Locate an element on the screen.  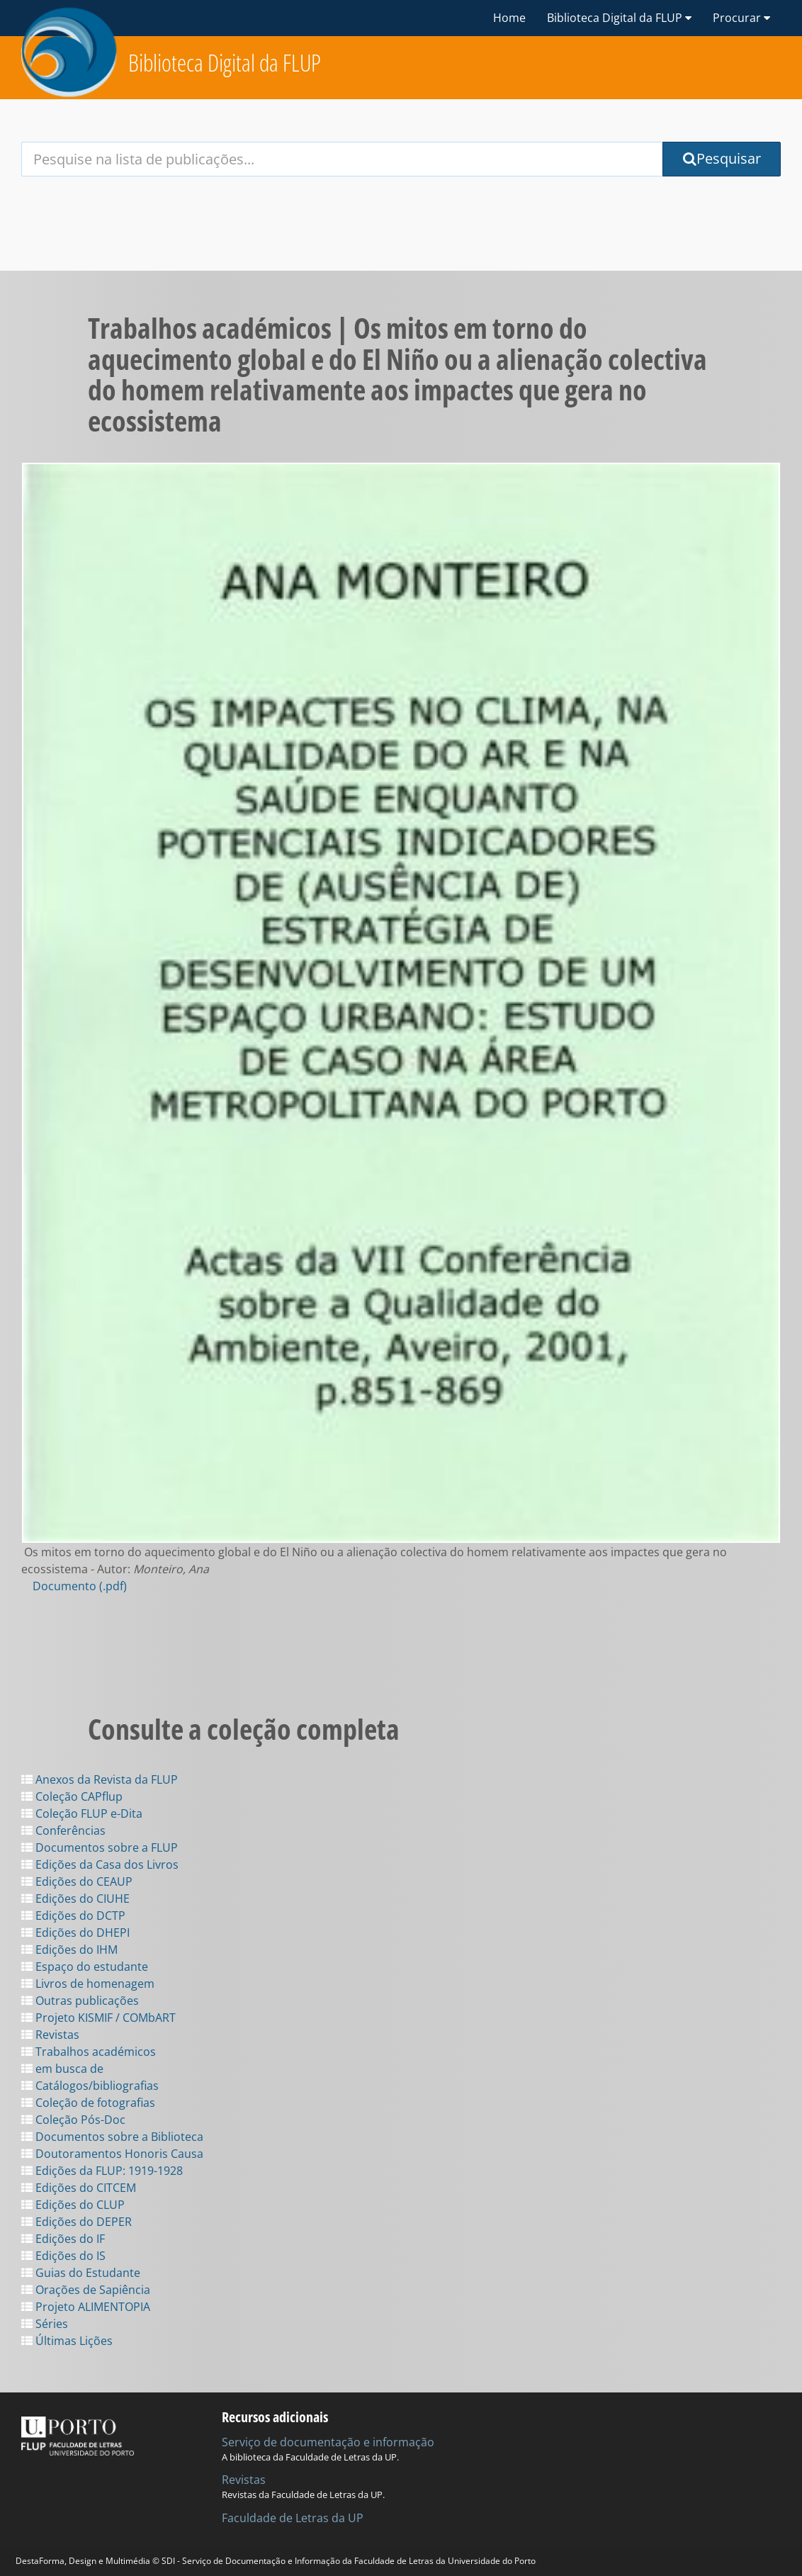
Trabalhos académicos is located at coordinates (88, 2051).